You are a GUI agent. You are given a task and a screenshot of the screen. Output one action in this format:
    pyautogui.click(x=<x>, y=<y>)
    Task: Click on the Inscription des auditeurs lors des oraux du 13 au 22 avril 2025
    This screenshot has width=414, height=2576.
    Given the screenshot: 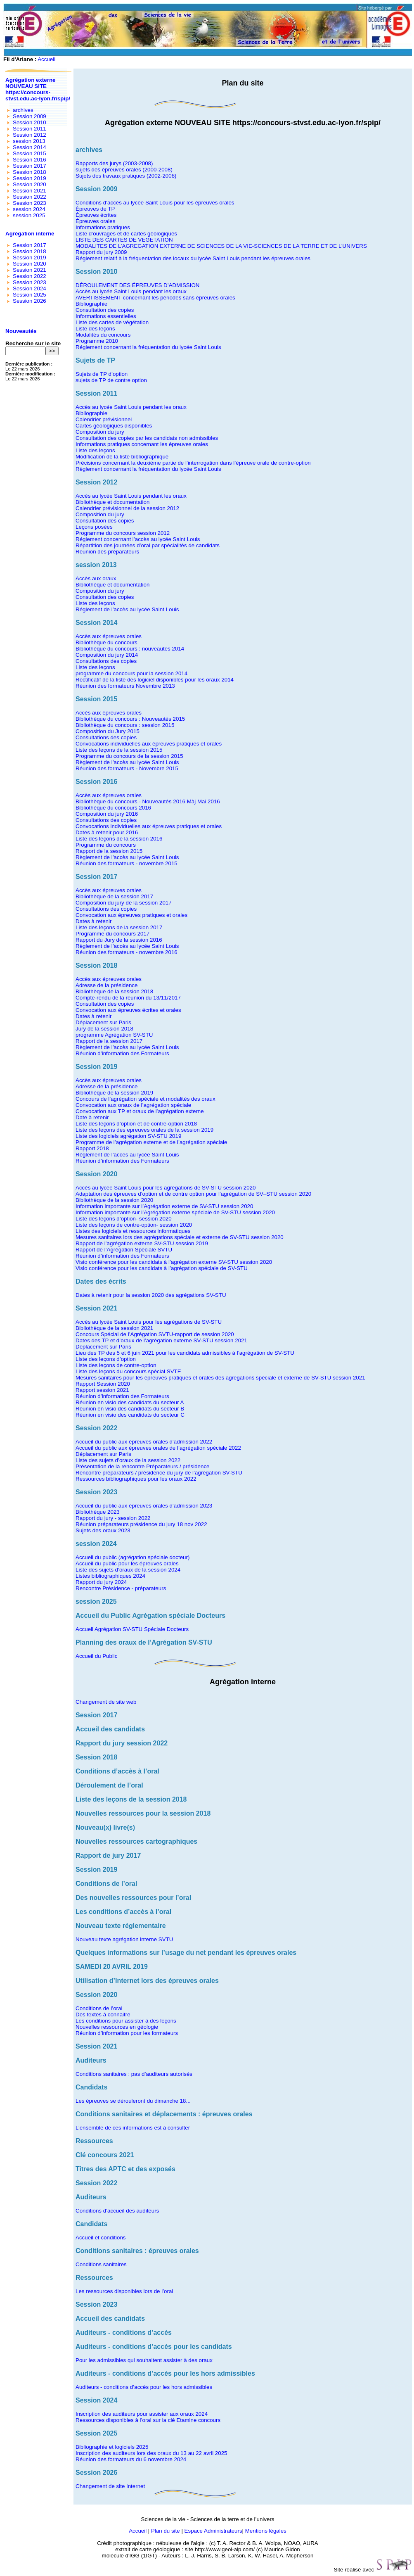 What is the action you would take?
    pyautogui.click(x=151, y=2453)
    